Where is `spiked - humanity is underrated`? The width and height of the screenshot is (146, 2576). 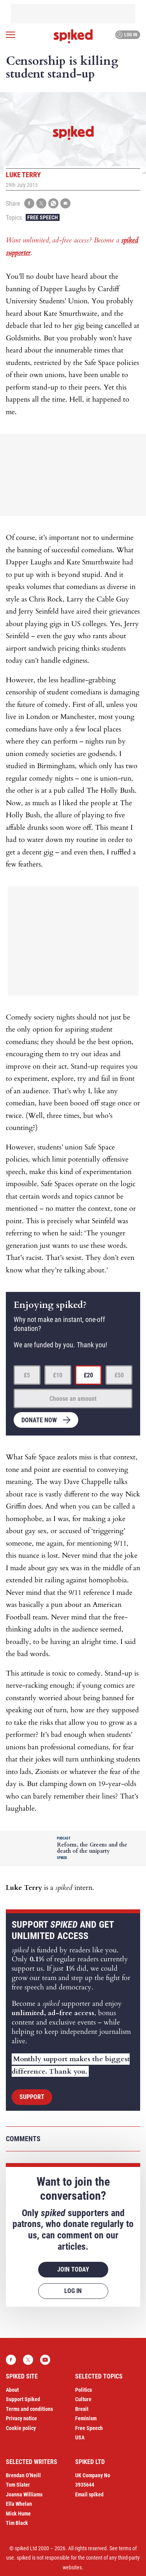 spiked - humanity is underrated is located at coordinates (73, 36).